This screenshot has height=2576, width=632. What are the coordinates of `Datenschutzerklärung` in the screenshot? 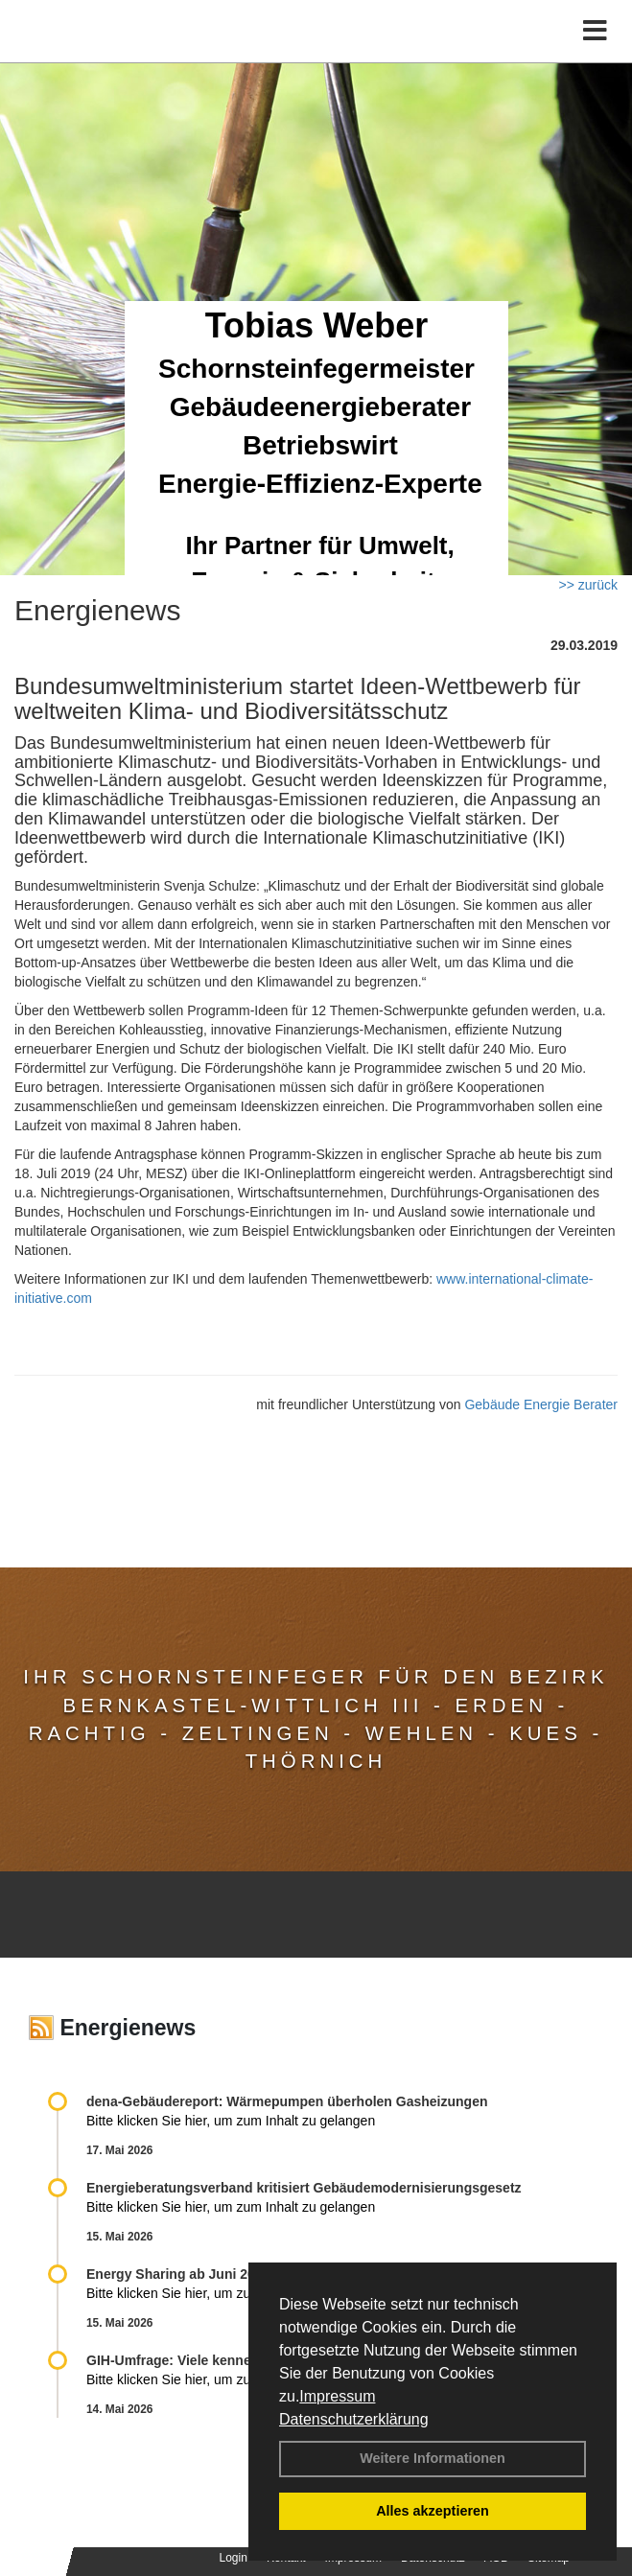 It's located at (354, 2419).